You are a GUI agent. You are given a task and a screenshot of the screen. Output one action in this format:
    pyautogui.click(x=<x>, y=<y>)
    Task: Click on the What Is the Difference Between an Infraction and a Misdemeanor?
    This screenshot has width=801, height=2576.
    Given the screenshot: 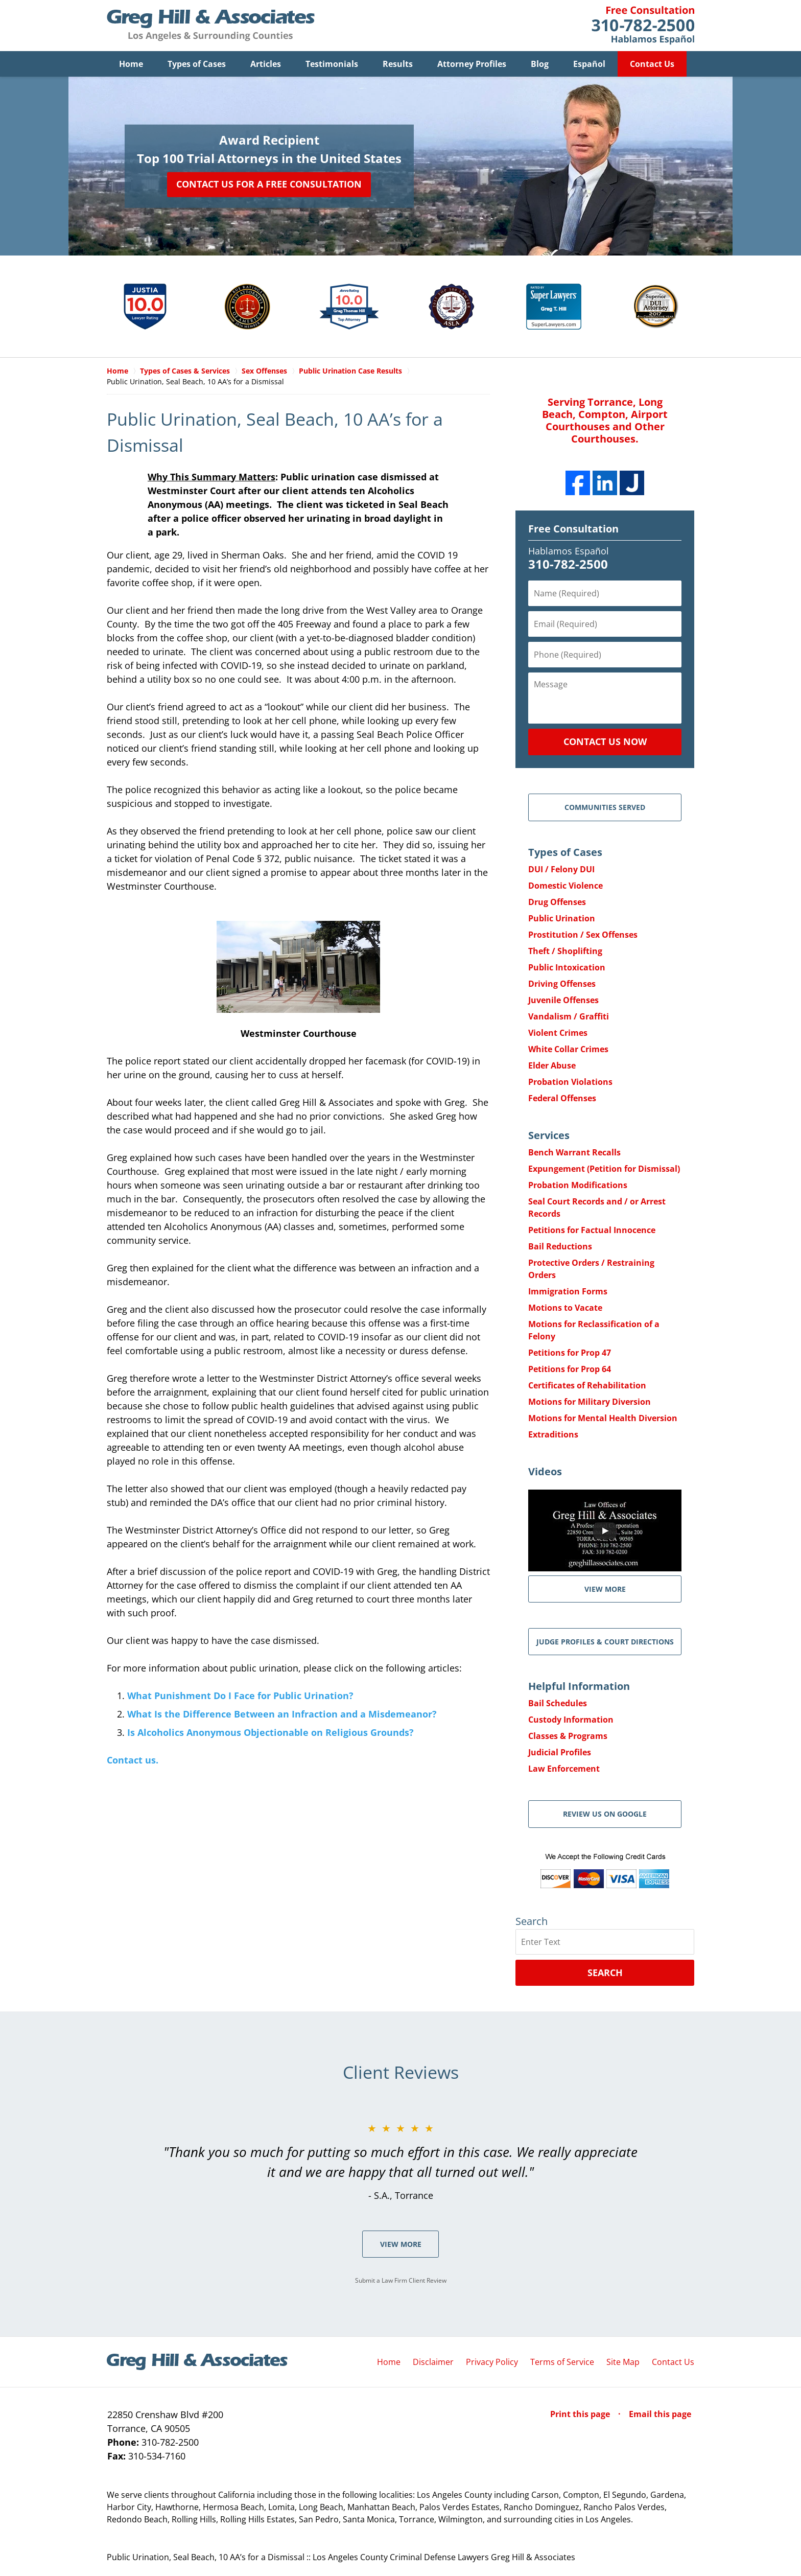 What is the action you would take?
    pyautogui.click(x=282, y=1714)
    